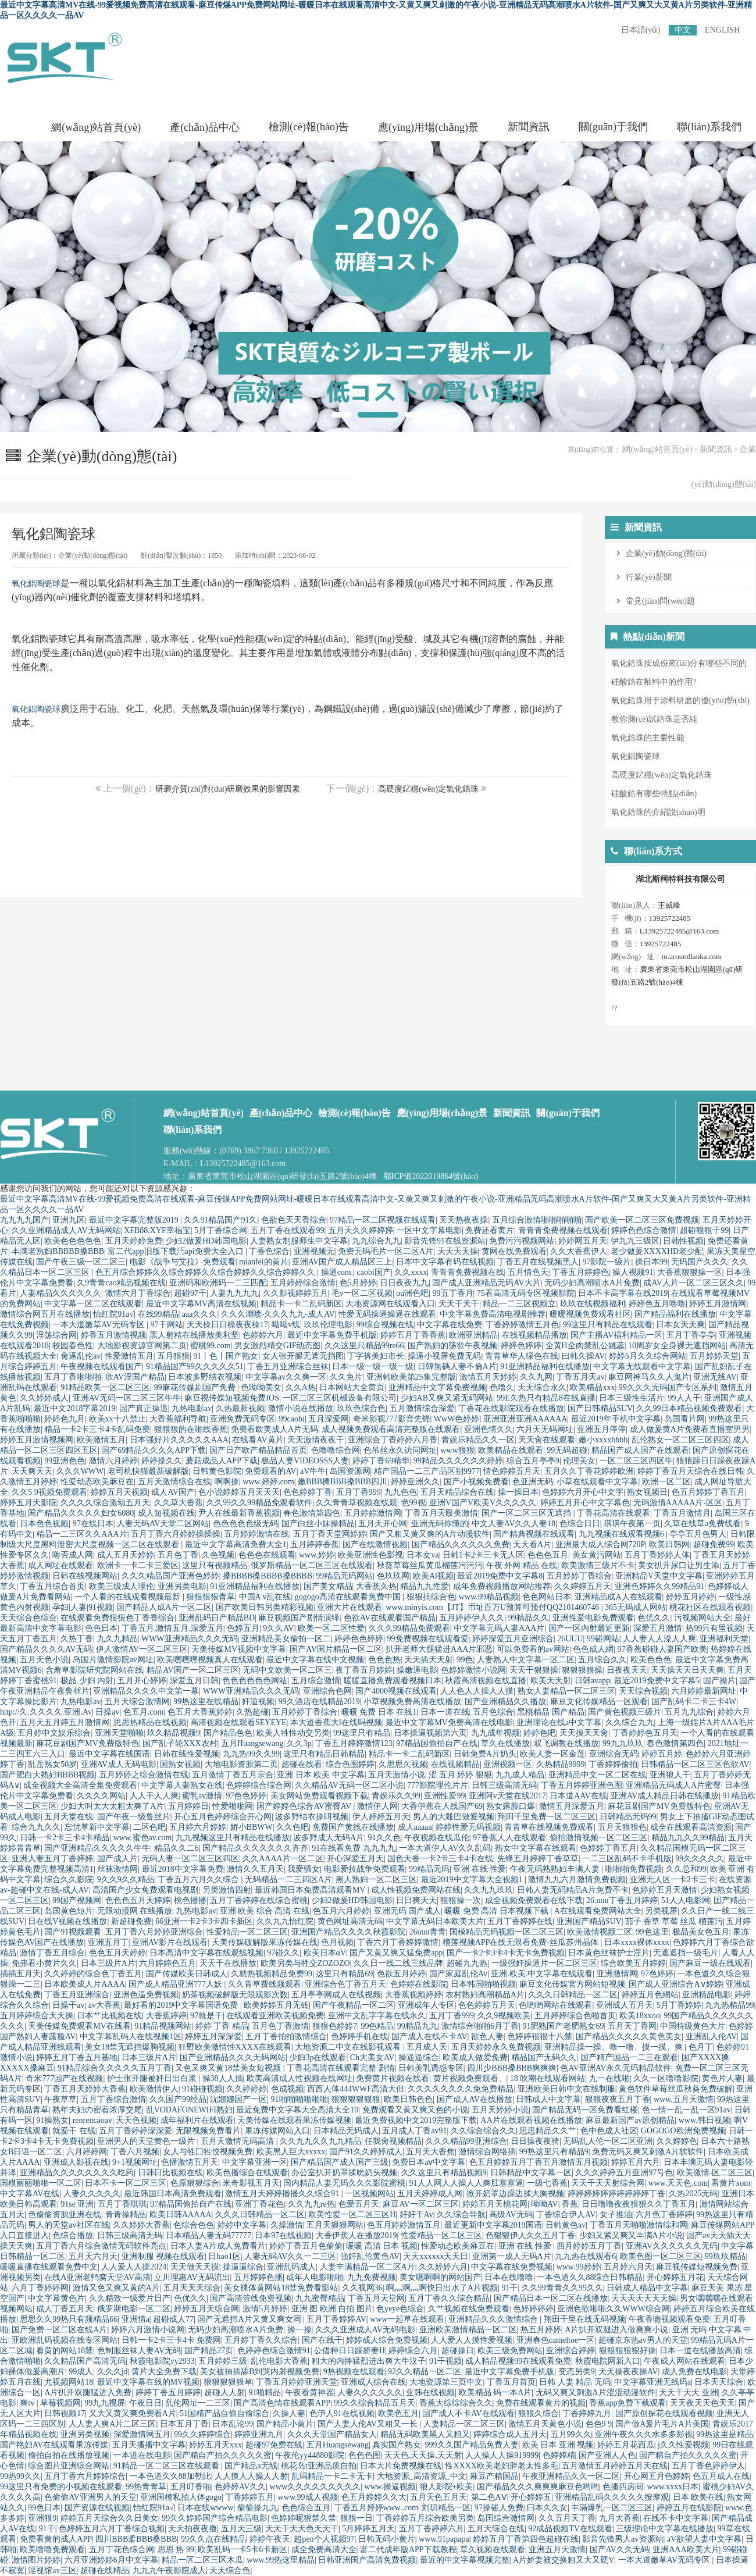  I want to click on 色婷婷呢狠禁久禁, so click(303, 2518).